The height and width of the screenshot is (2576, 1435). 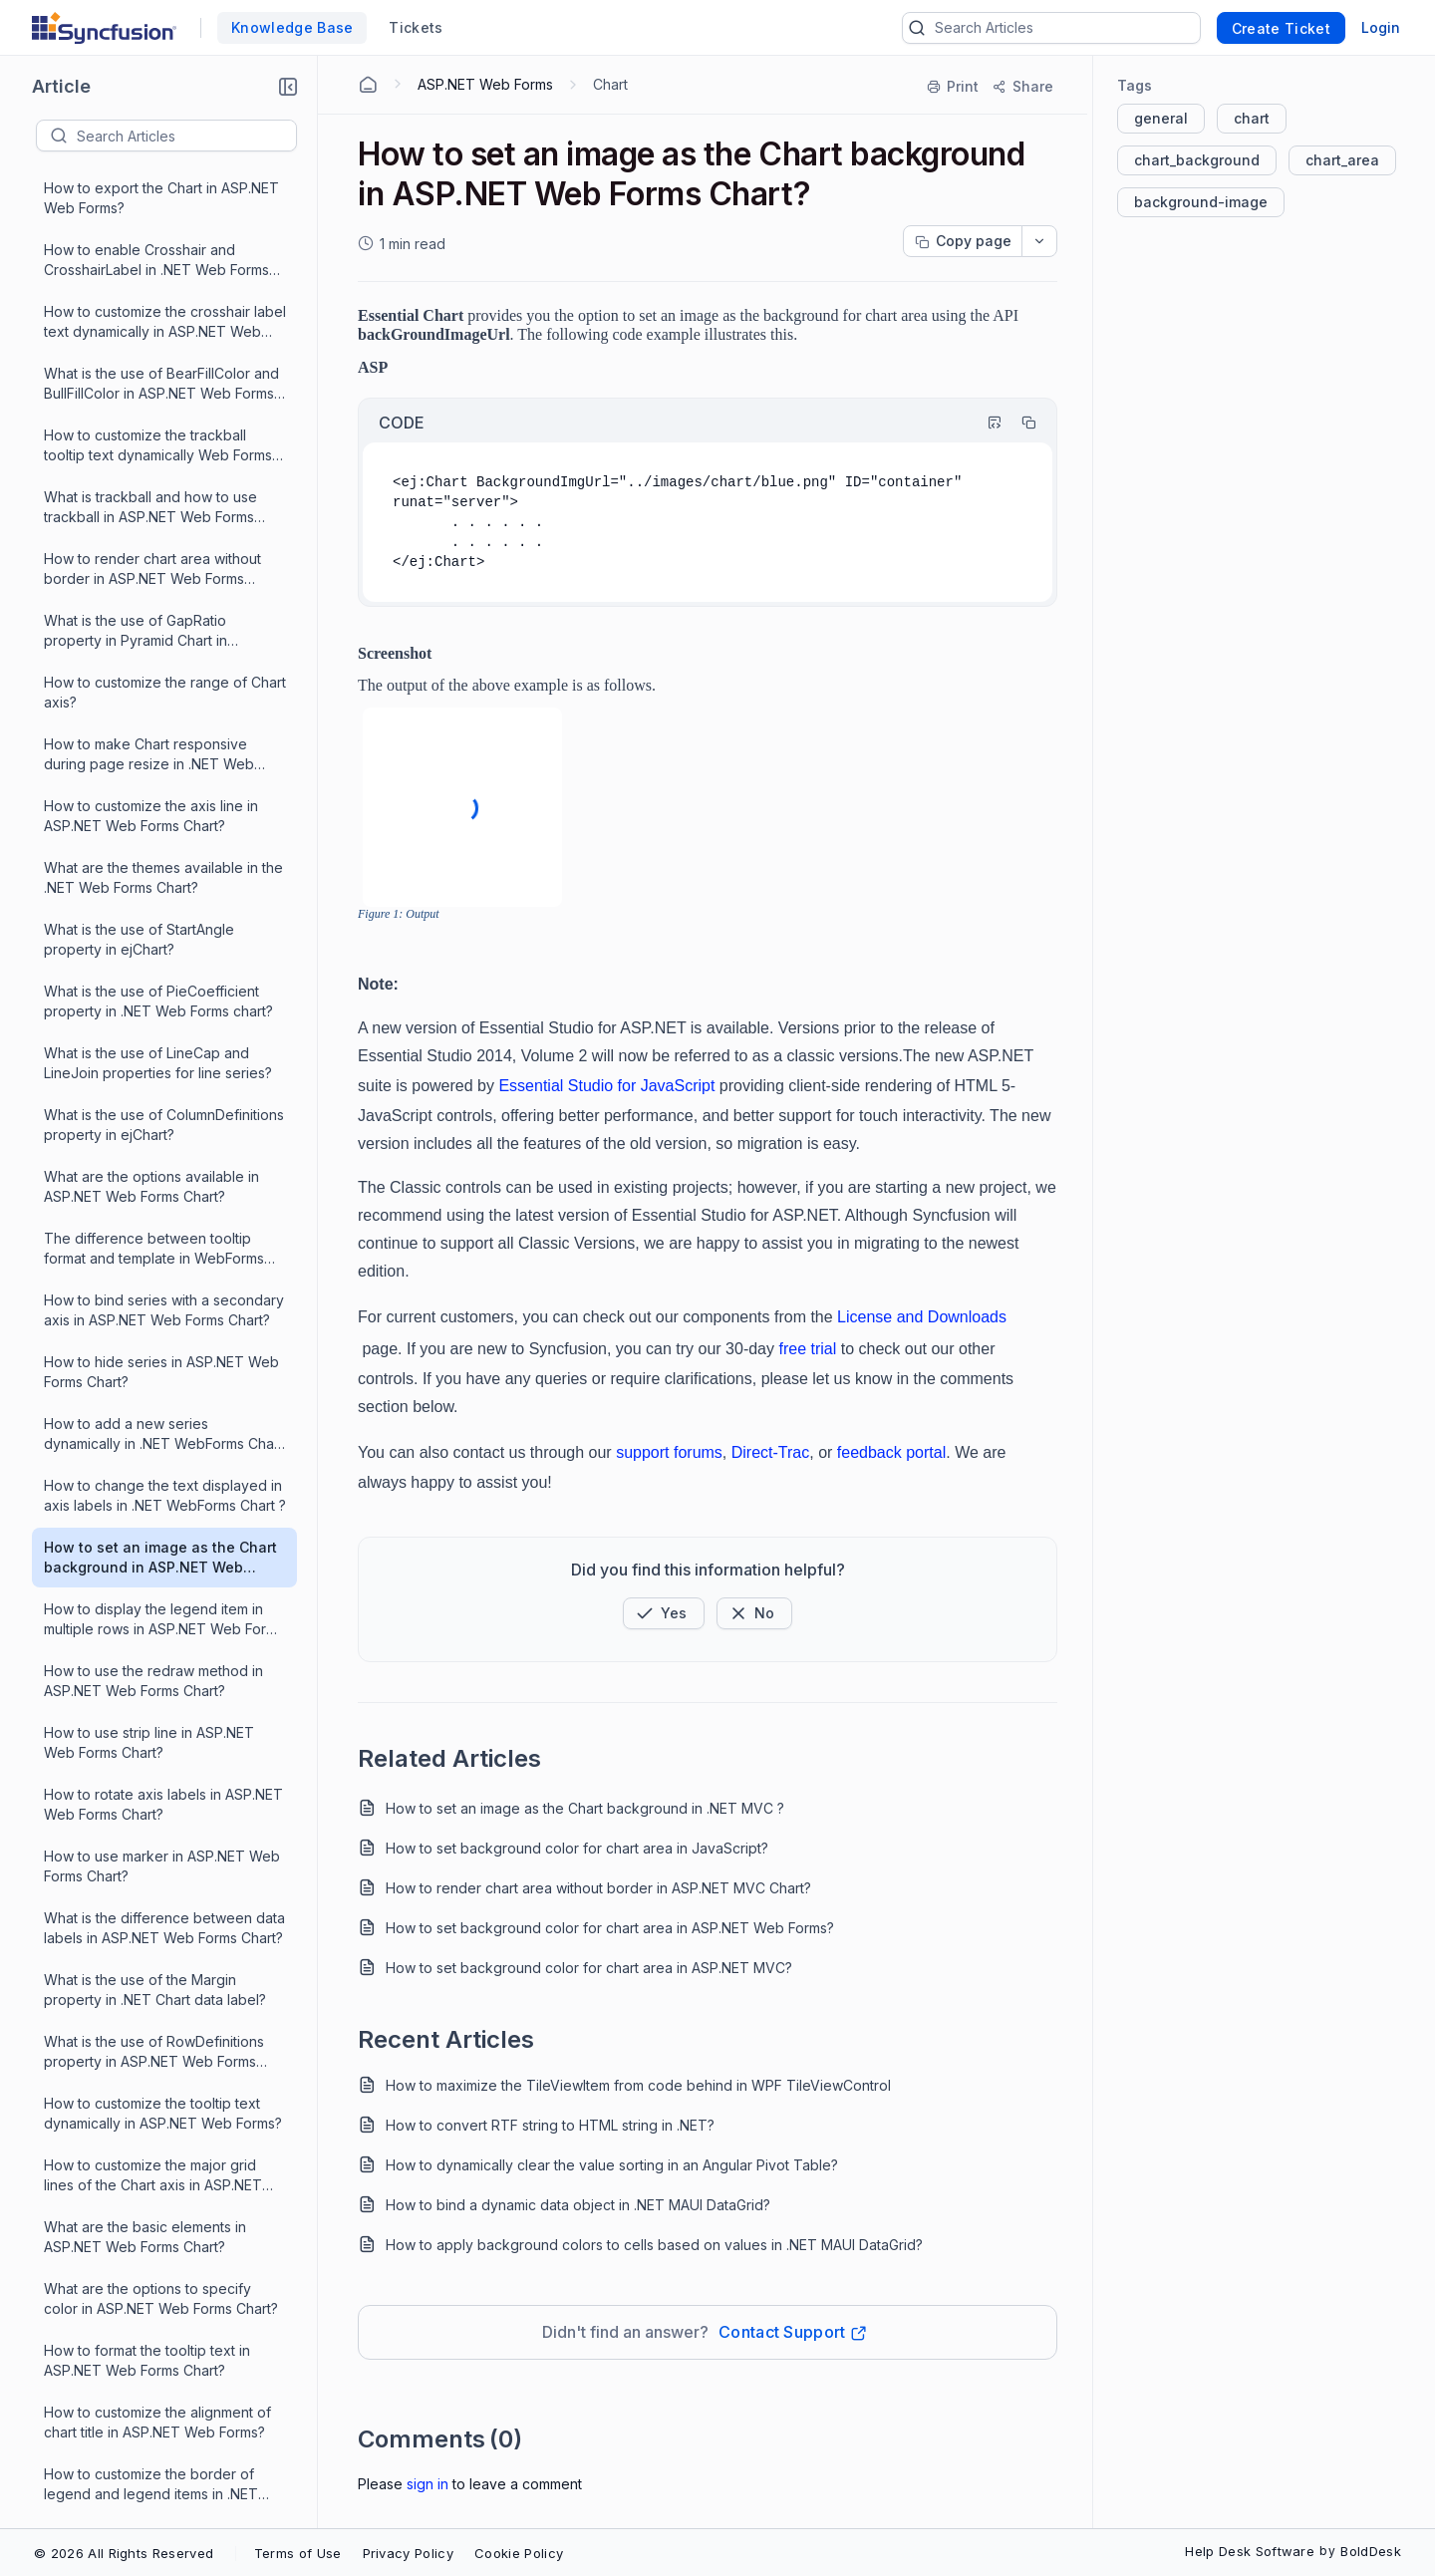 I want to click on How to maximize the TileViewItem from code behind in WPF TileViewControl, so click(x=638, y=2085).